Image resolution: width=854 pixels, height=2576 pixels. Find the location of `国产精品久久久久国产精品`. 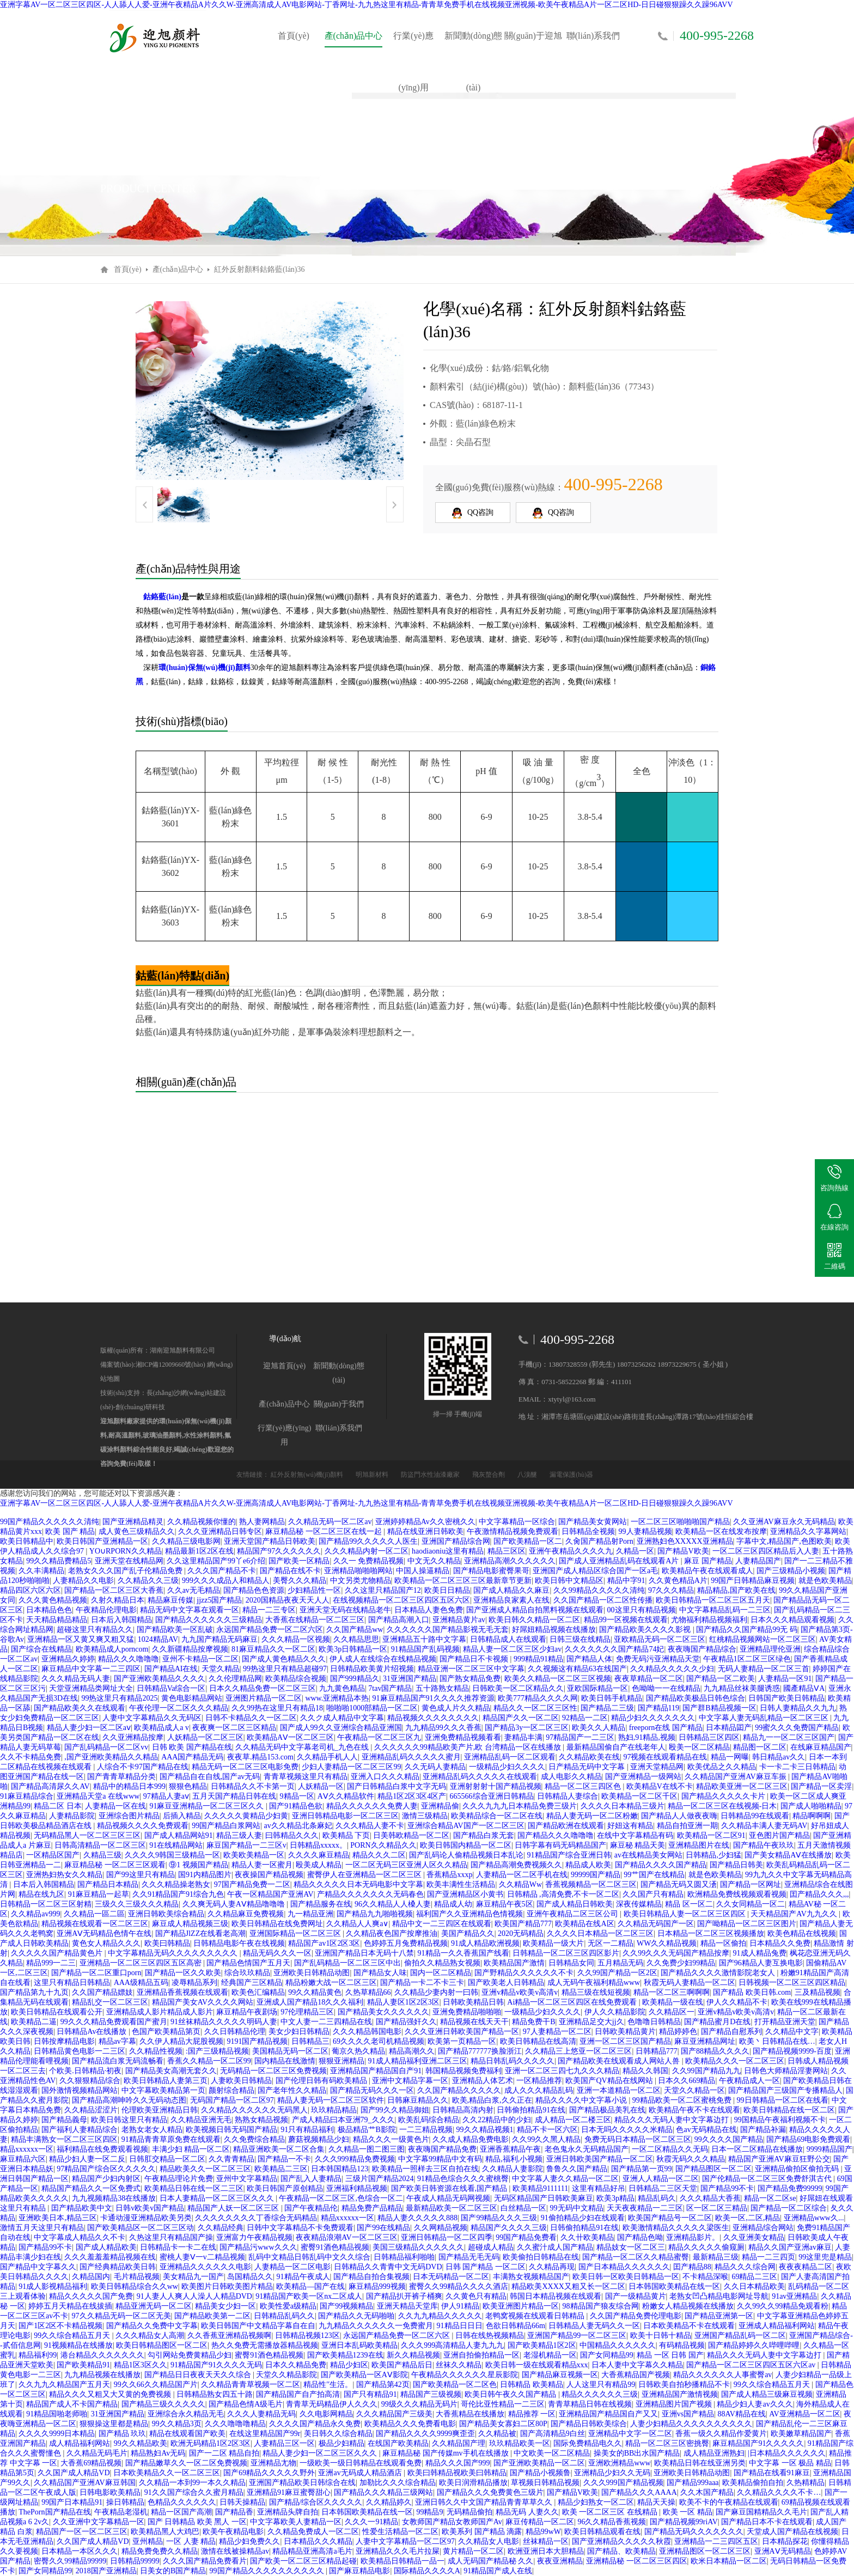

国产精品久久久久国产精品 is located at coordinates (660, 1865).